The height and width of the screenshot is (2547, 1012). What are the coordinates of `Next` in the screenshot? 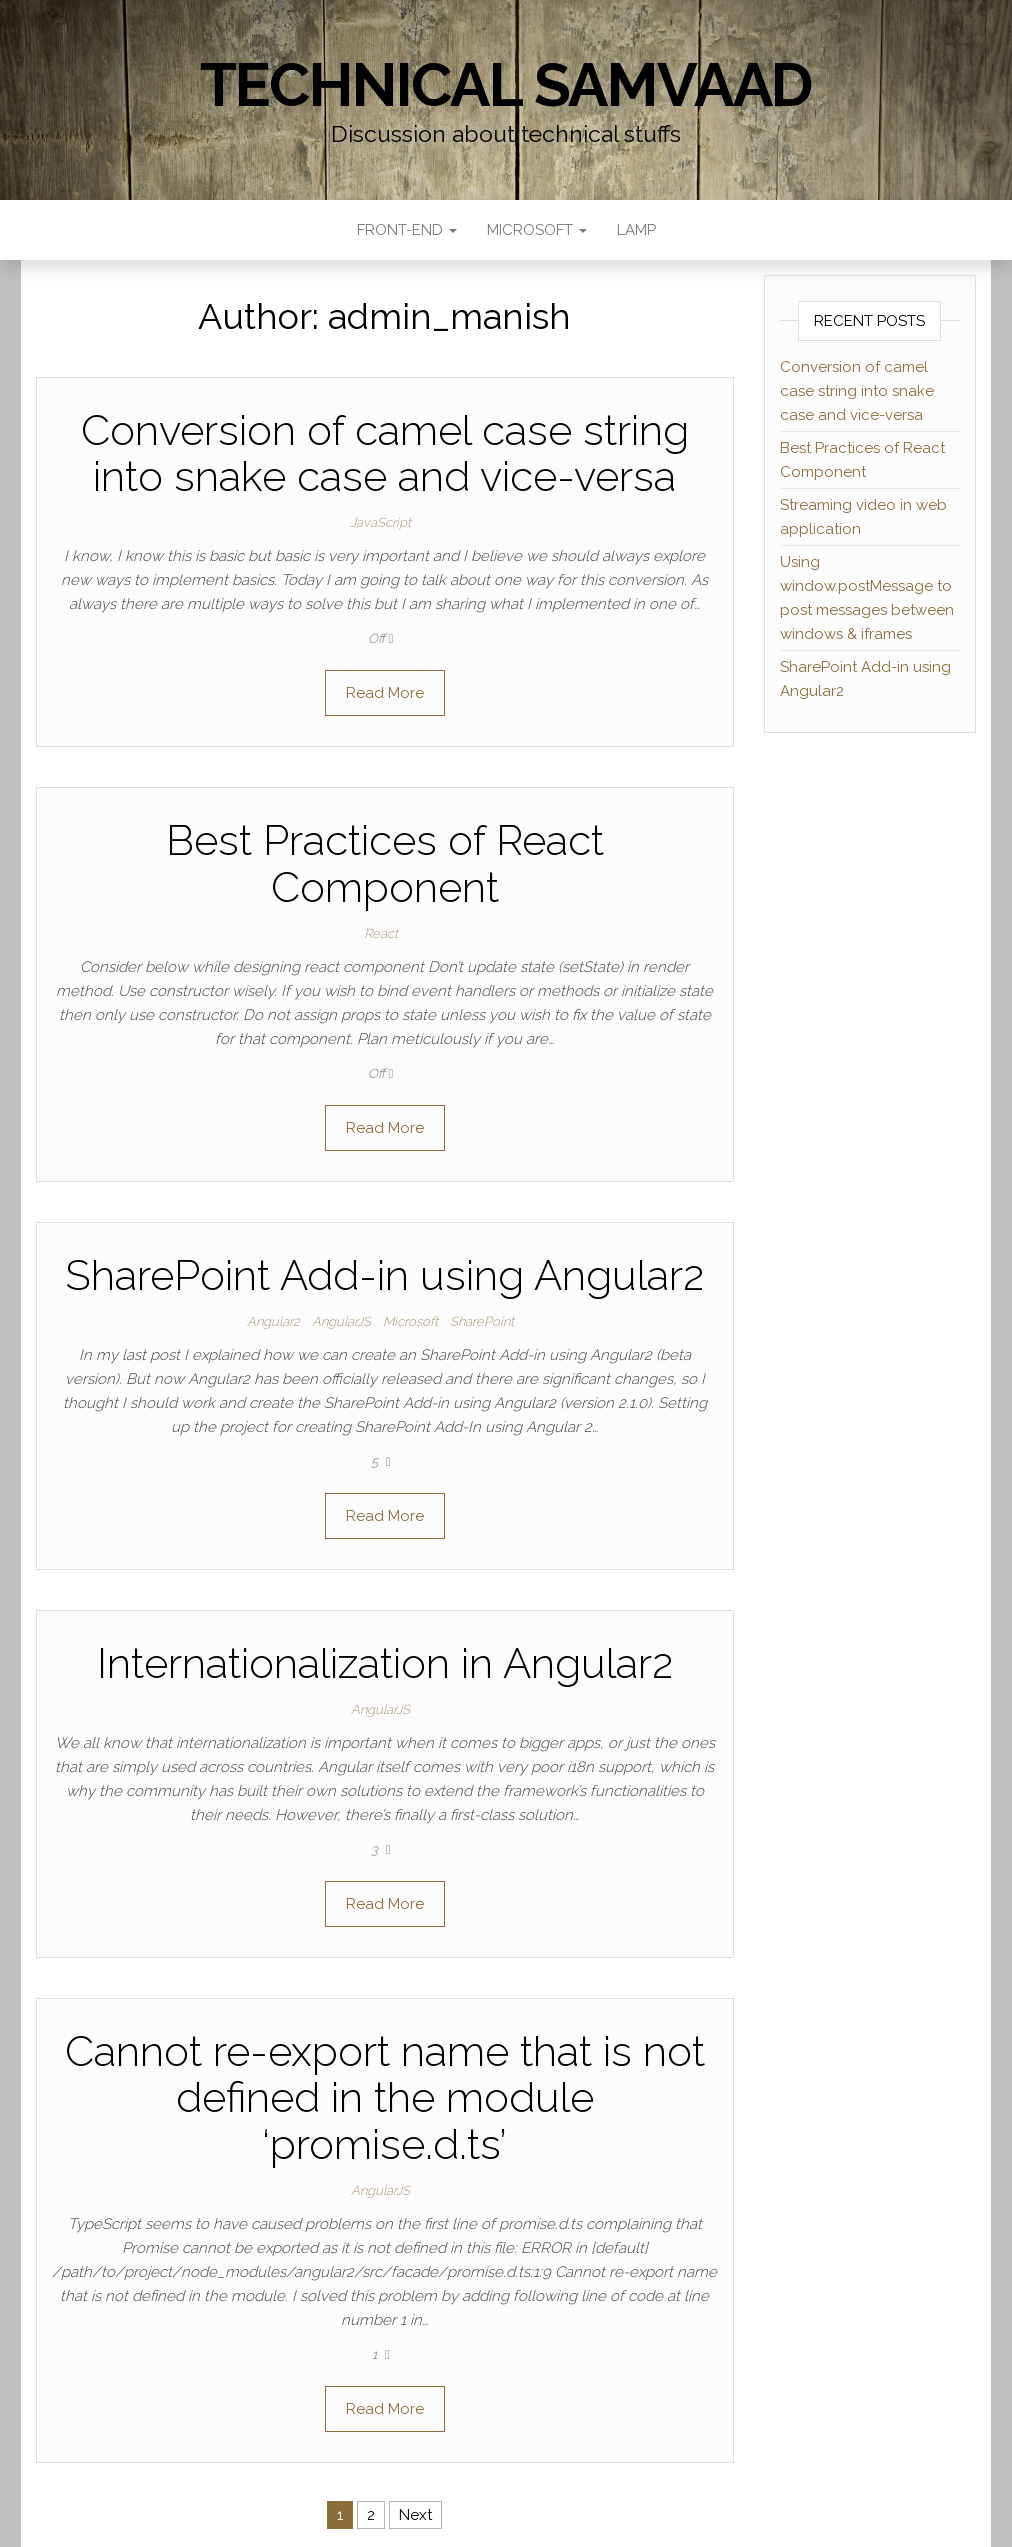 It's located at (415, 2515).